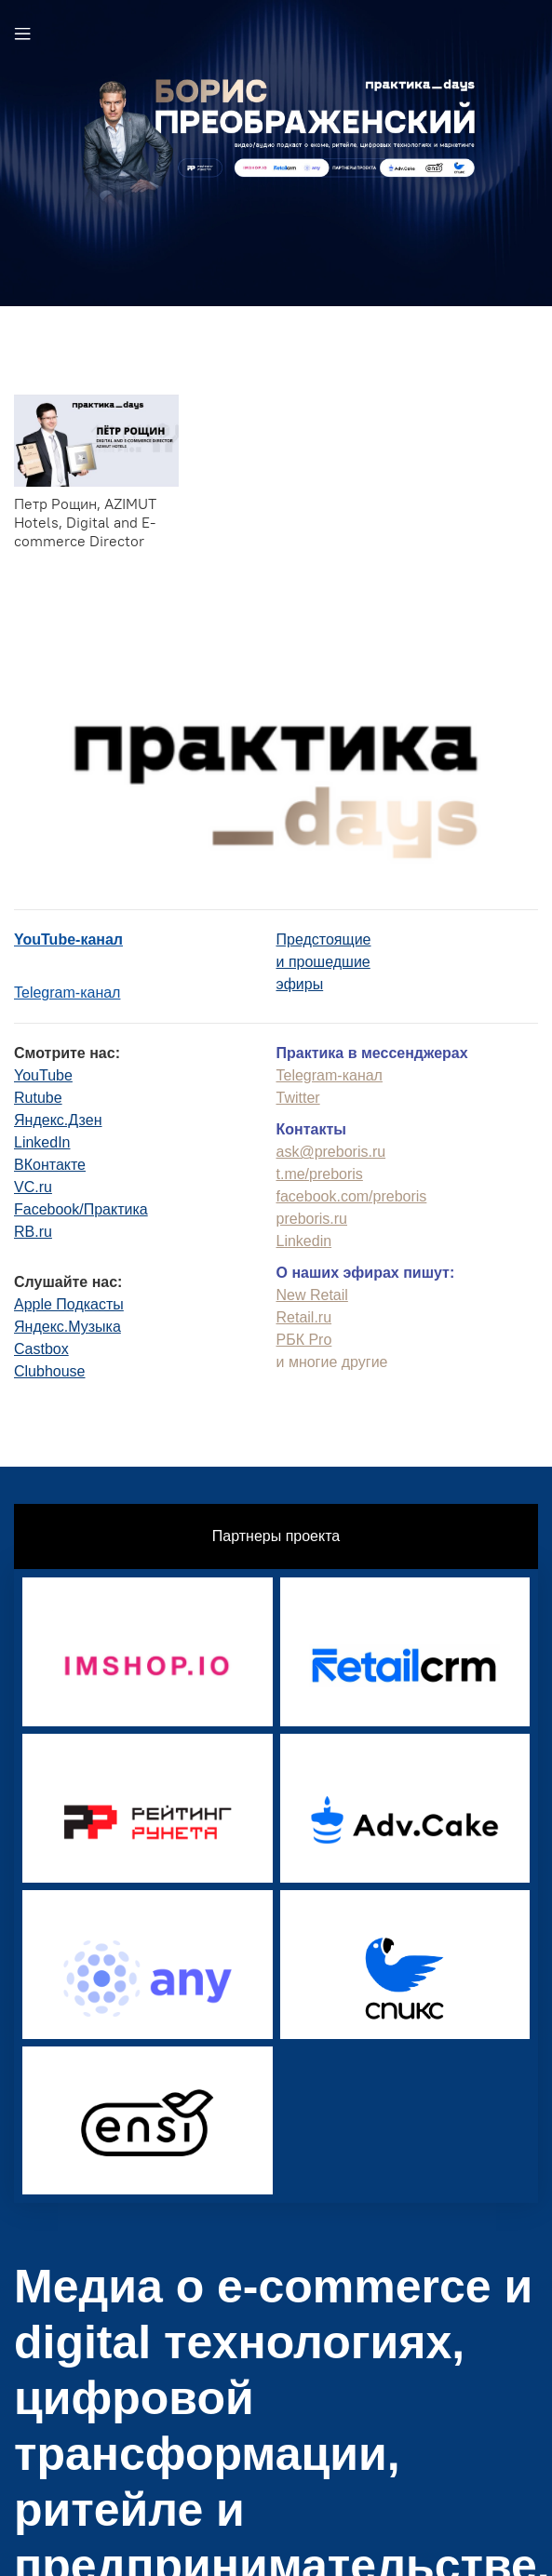 The width and height of the screenshot is (552, 2576). What do you see at coordinates (311, 1219) in the screenshot?
I see `preboris.ru` at bounding box center [311, 1219].